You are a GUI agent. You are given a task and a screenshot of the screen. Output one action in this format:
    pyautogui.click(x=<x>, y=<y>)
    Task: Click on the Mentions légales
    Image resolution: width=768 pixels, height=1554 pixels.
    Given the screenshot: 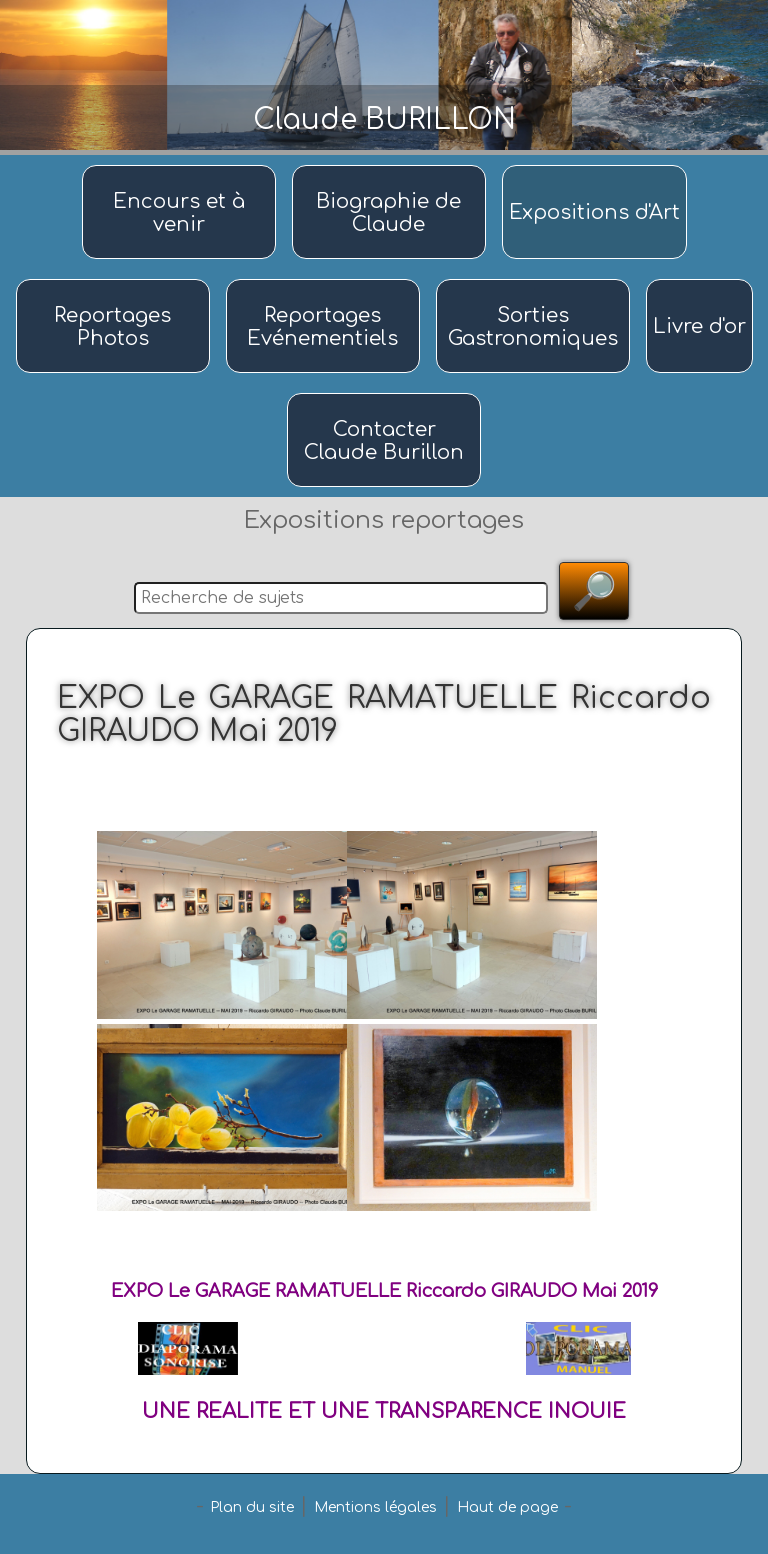 What is the action you would take?
    pyautogui.click(x=375, y=1507)
    